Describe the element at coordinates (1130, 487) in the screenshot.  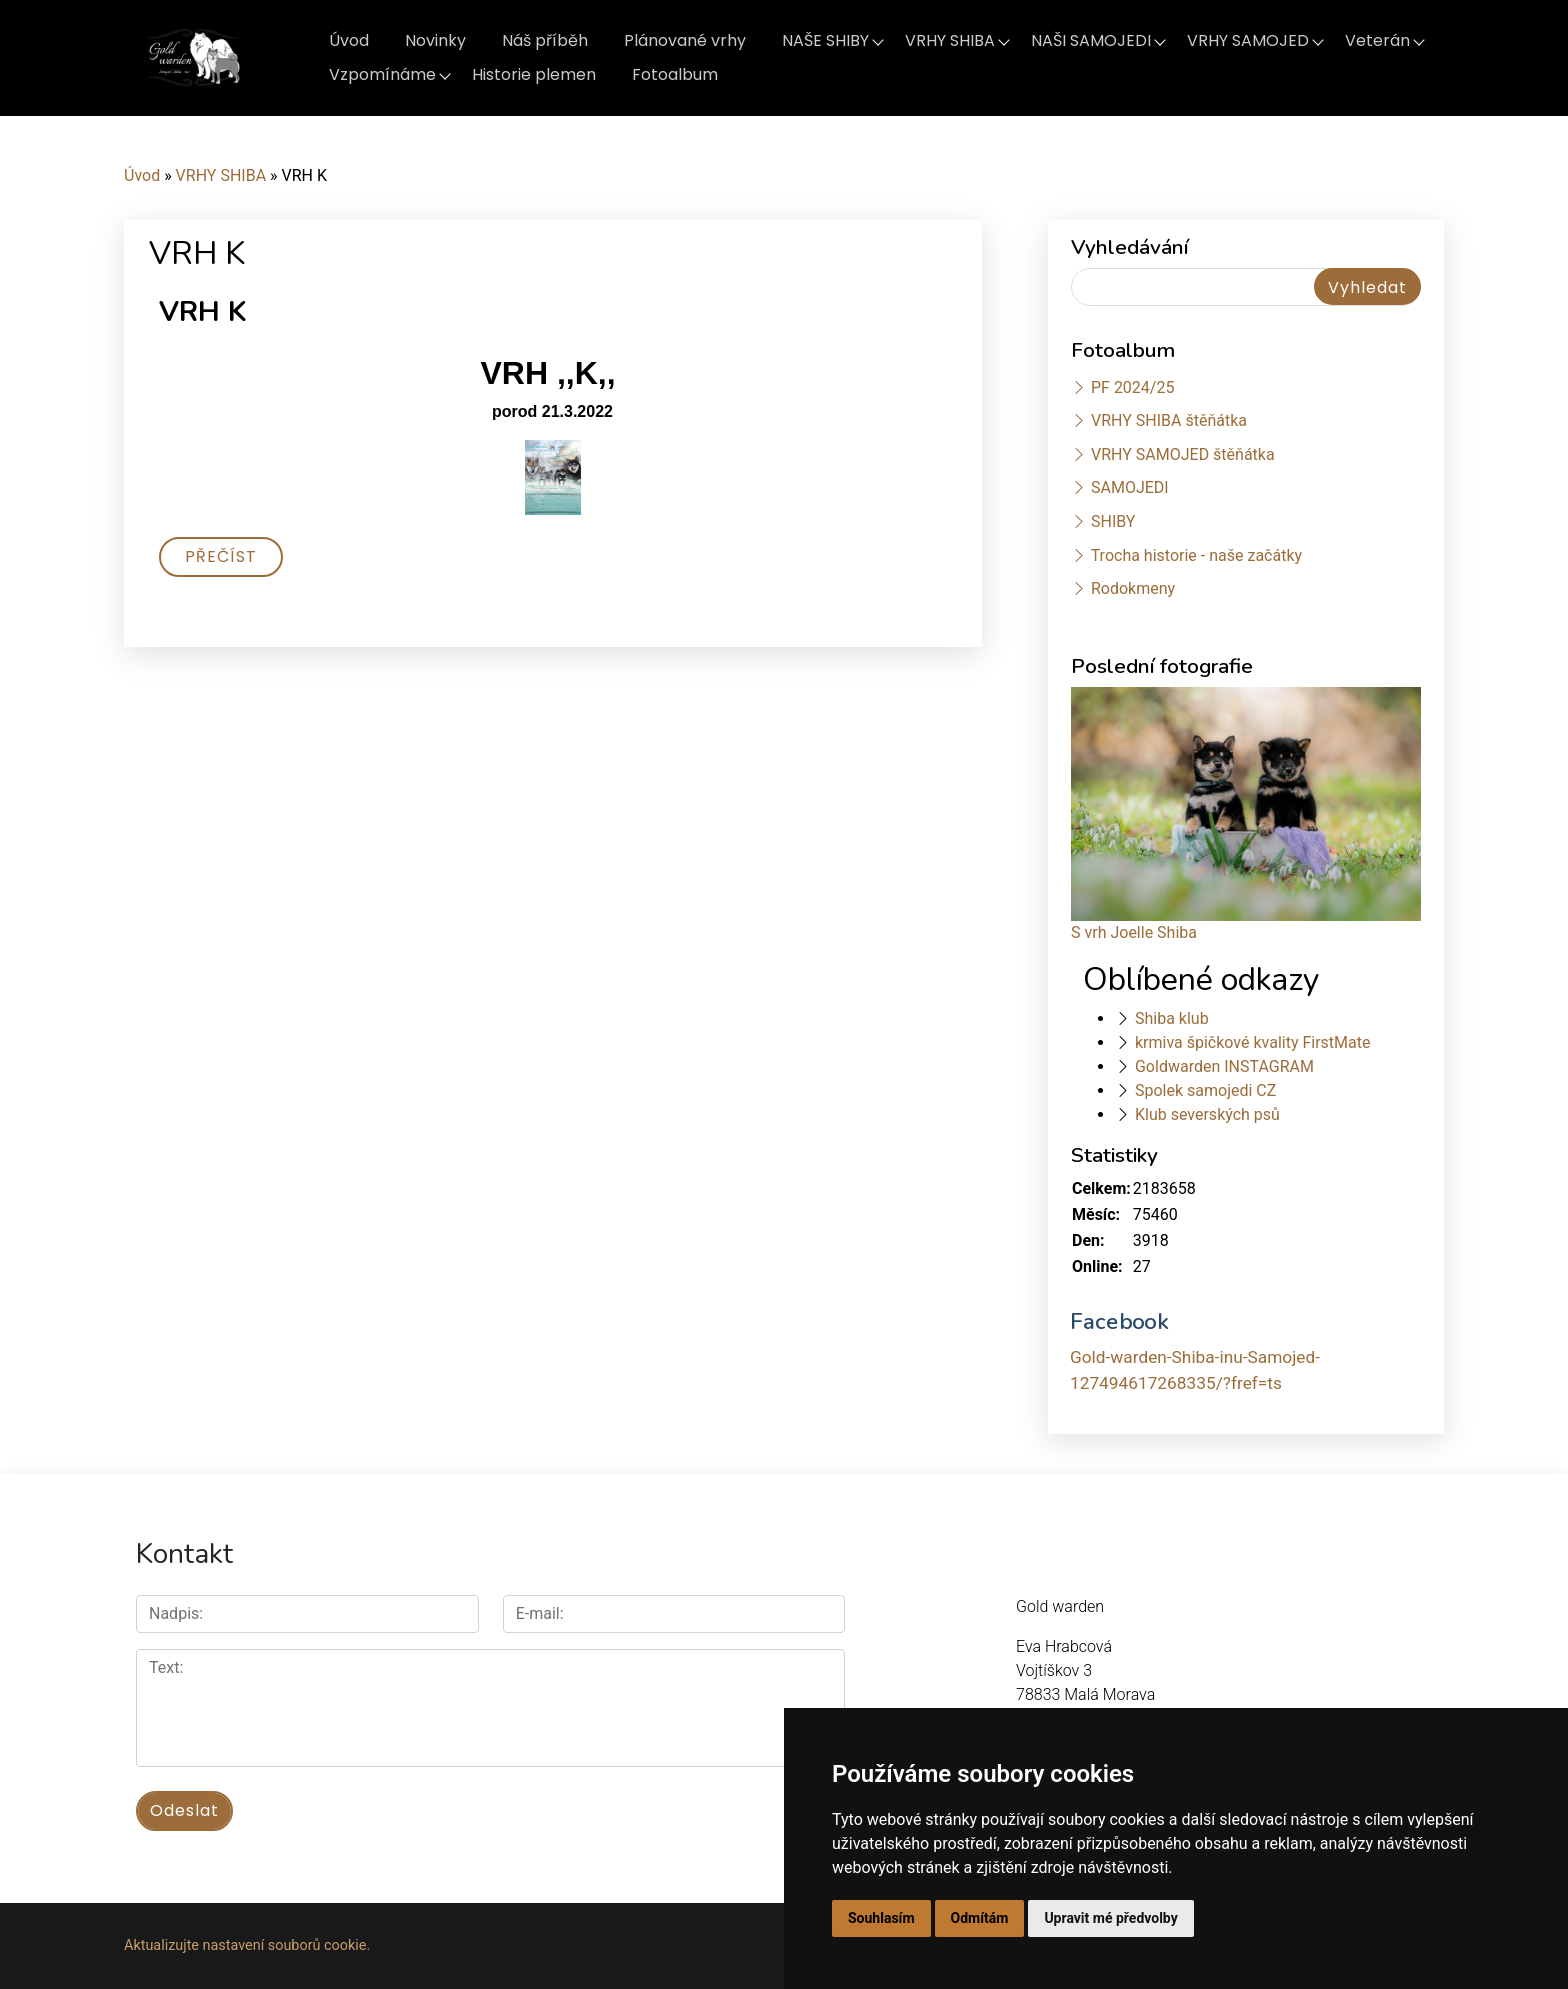
I see `SAMOJEDI` at that location.